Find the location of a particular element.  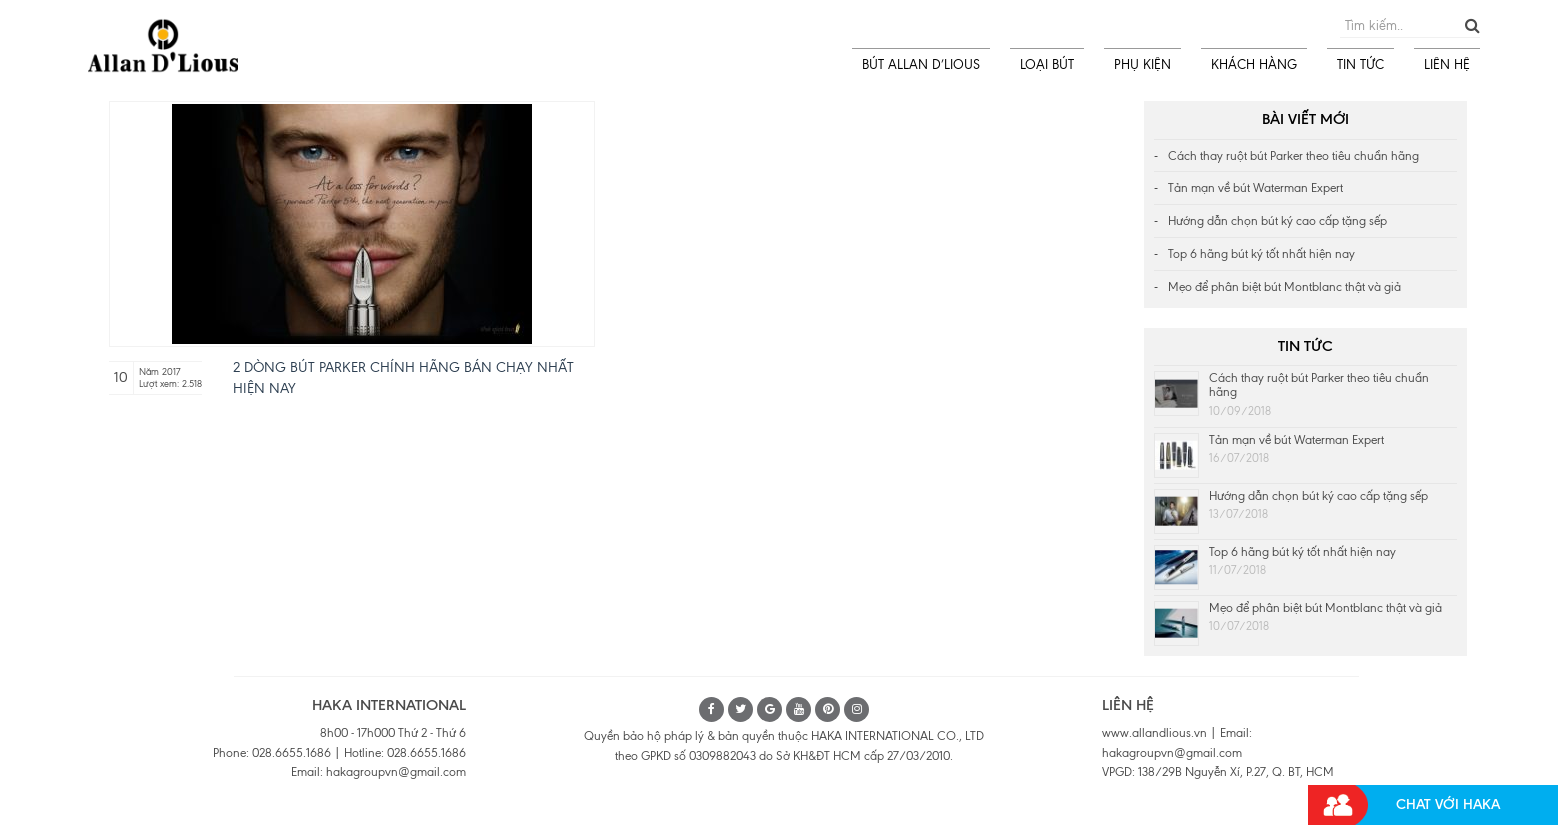

KHÁCH HÀNG is located at coordinates (1254, 64).